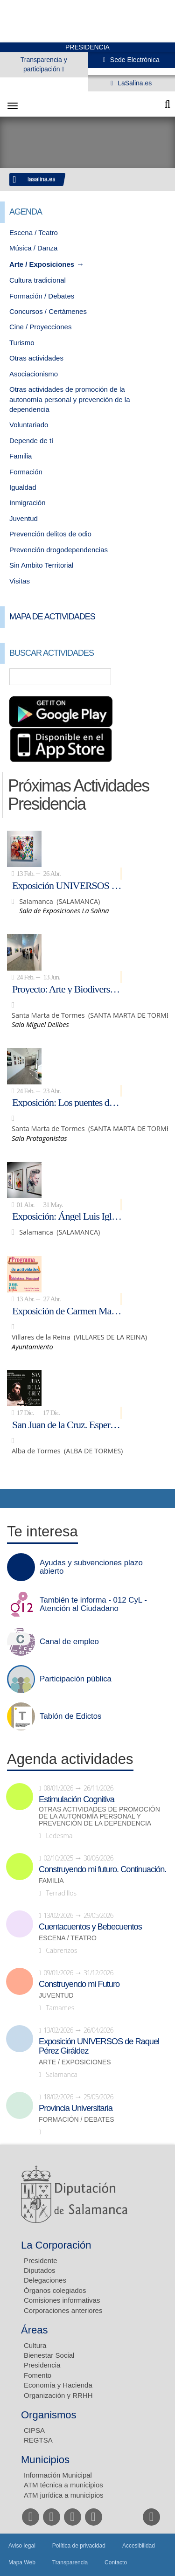 Image resolution: width=175 pixels, height=2576 pixels. I want to click on Construyendo mi futuro. Continuación., so click(102, 1869).